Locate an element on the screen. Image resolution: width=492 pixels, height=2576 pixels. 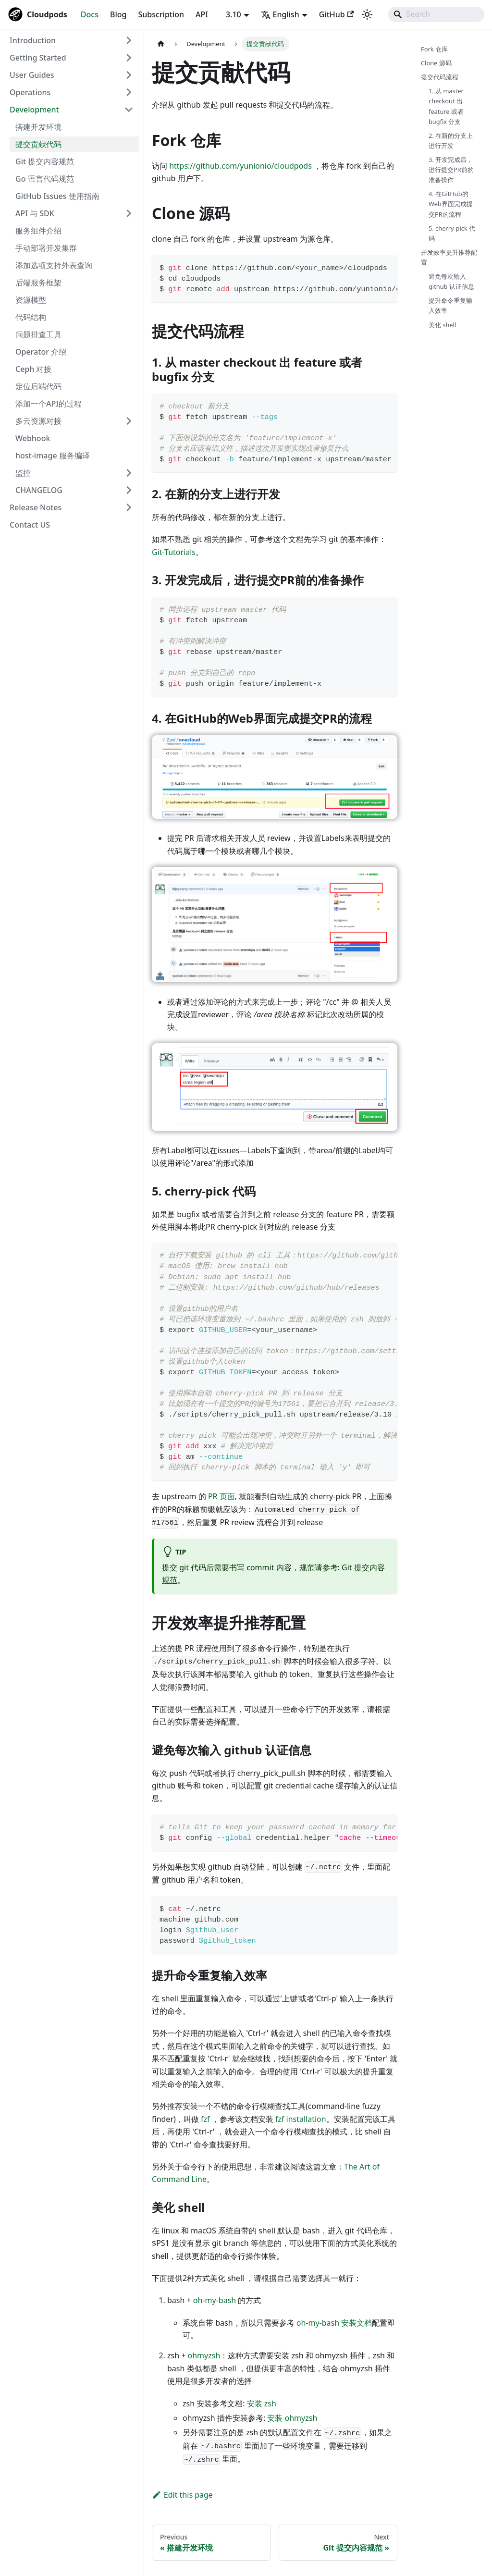
oh-my-bash 安装文档 is located at coordinates (334, 2322).